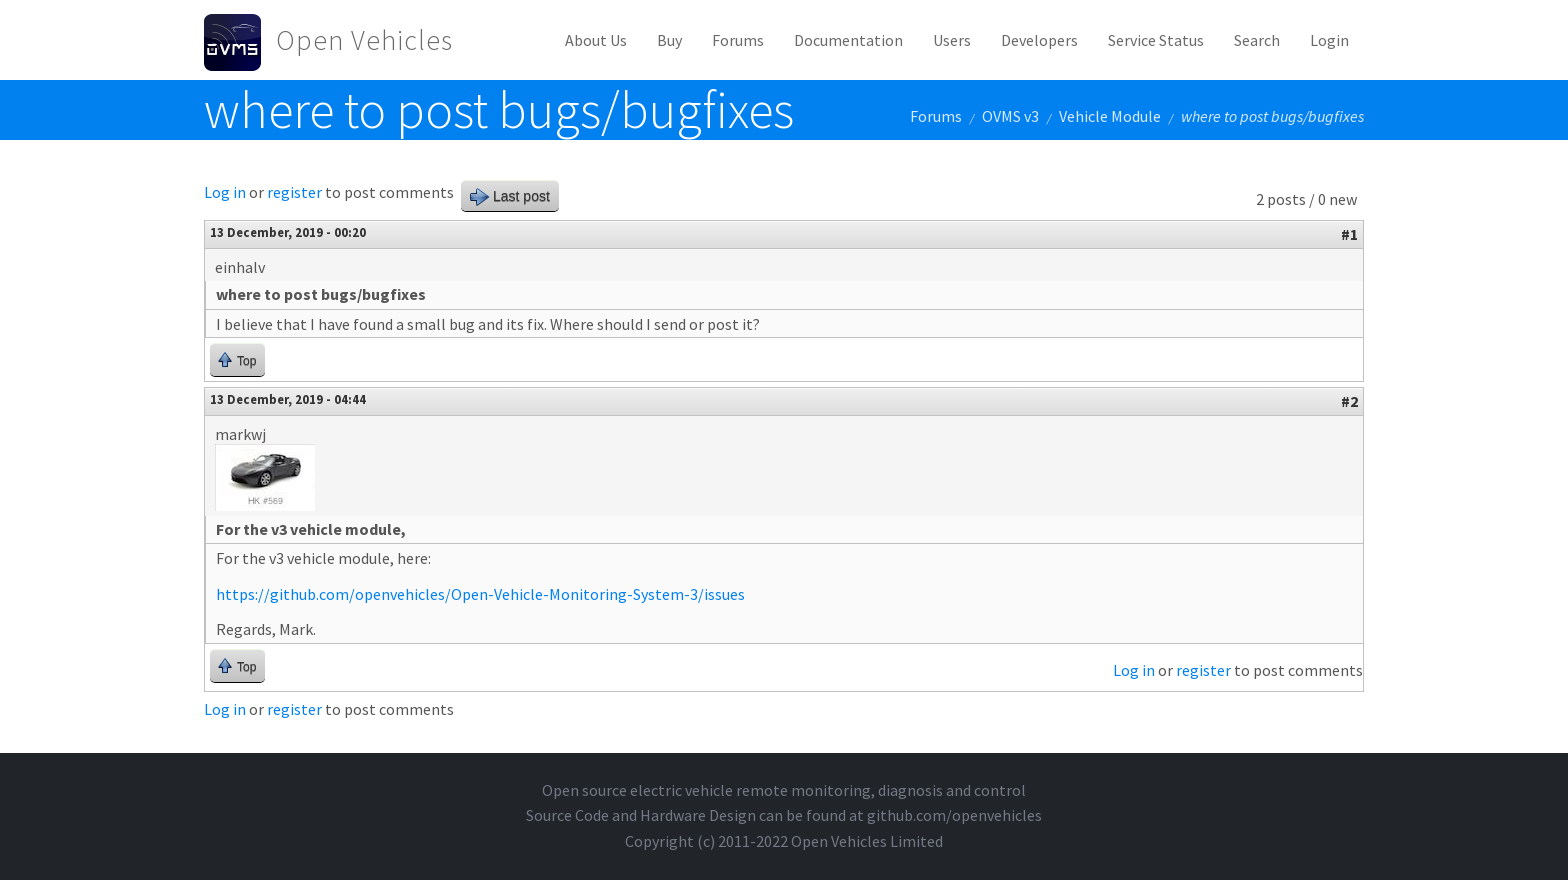  What do you see at coordinates (1039, 40) in the screenshot?
I see `Developers` at bounding box center [1039, 40].